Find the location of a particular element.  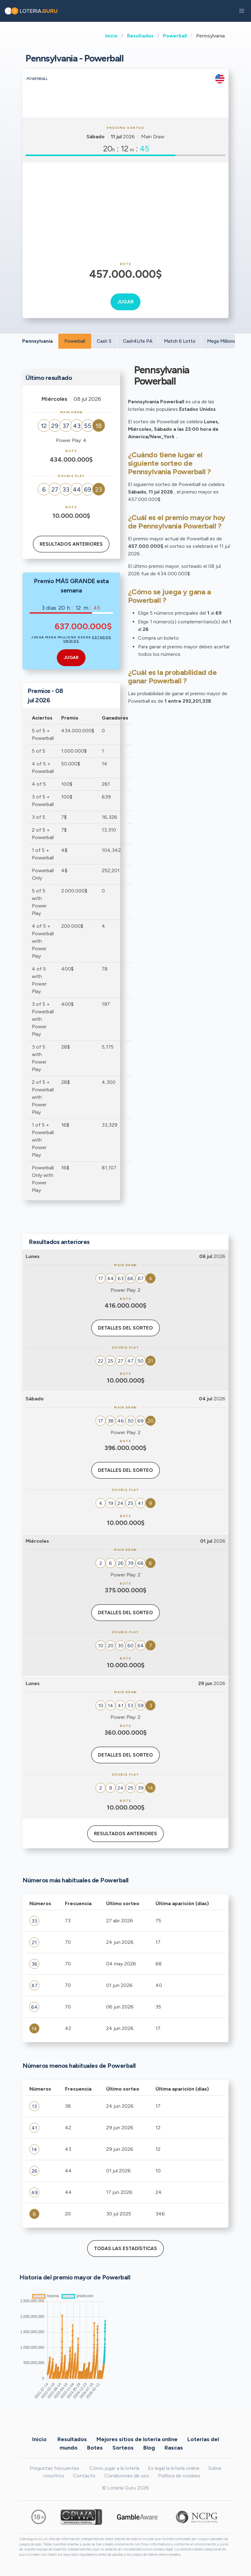

Es legal la lotería online is located at coordinates (173, 2468).